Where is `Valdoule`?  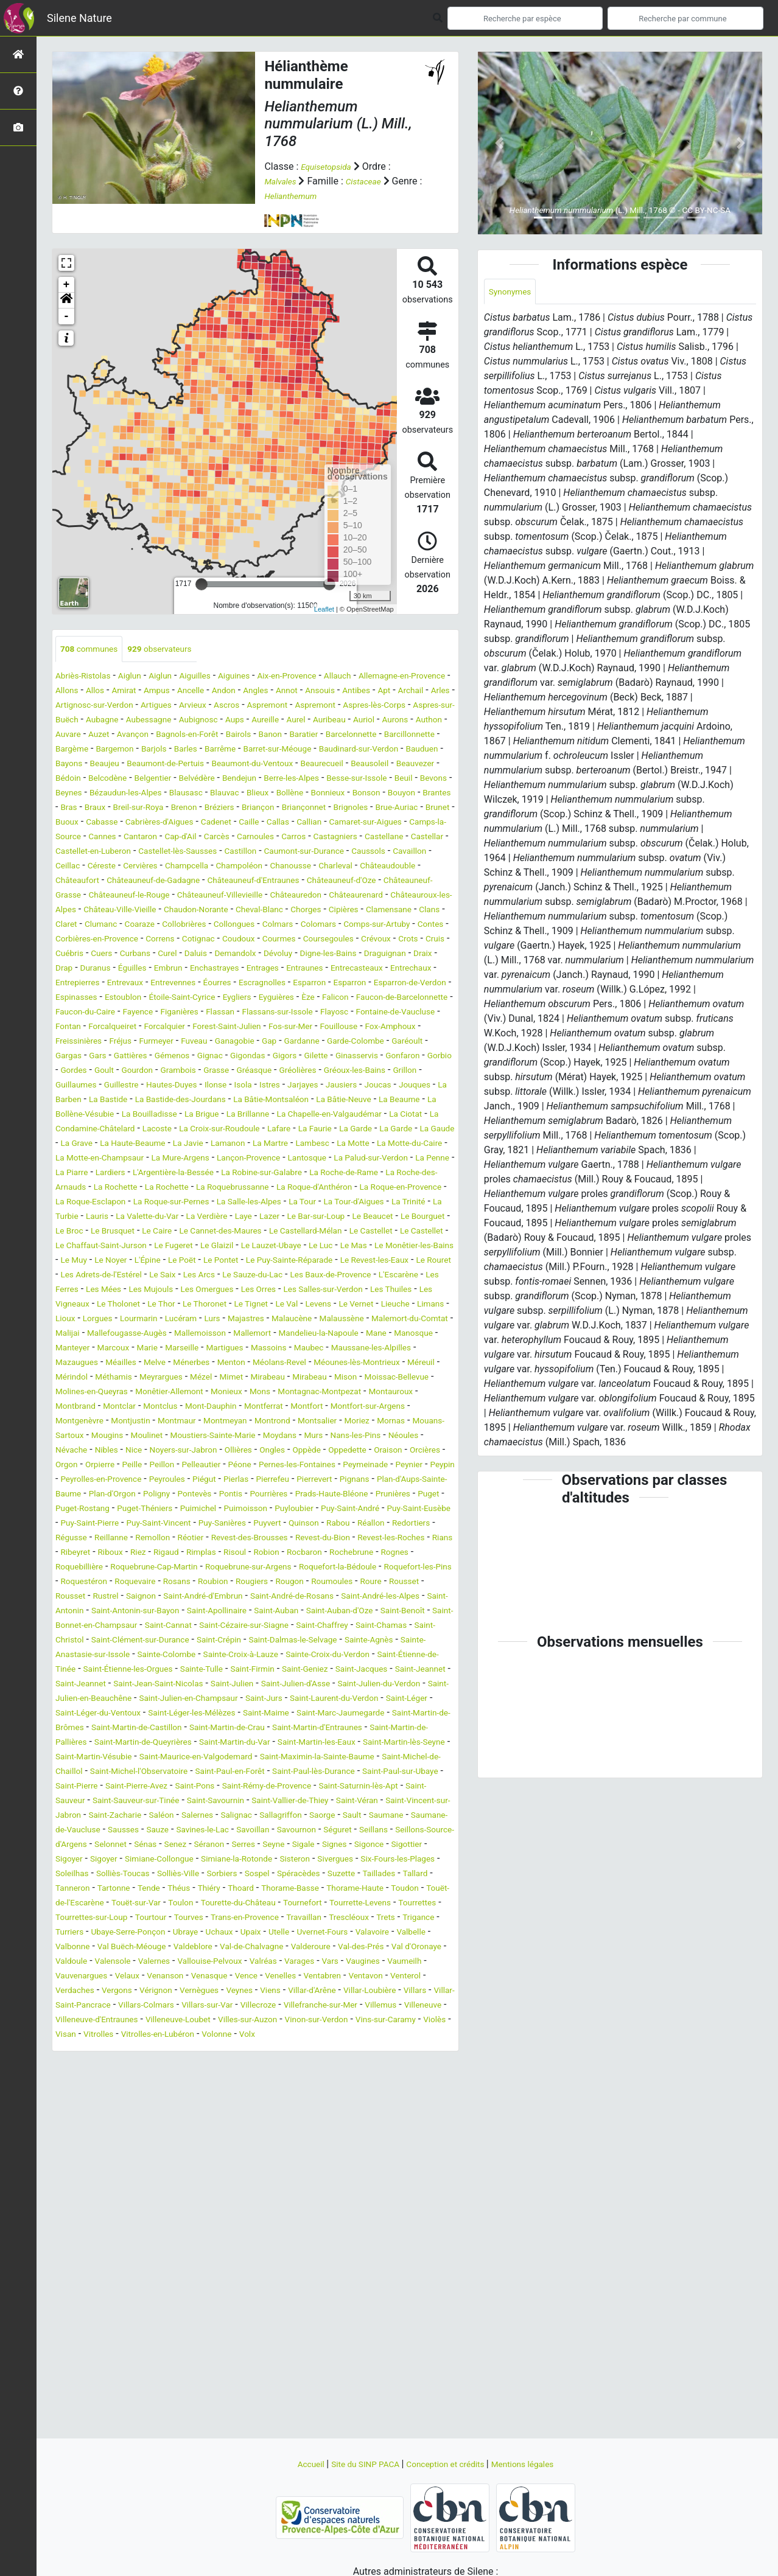 Valdoule is located at coordinates (436, 2167).